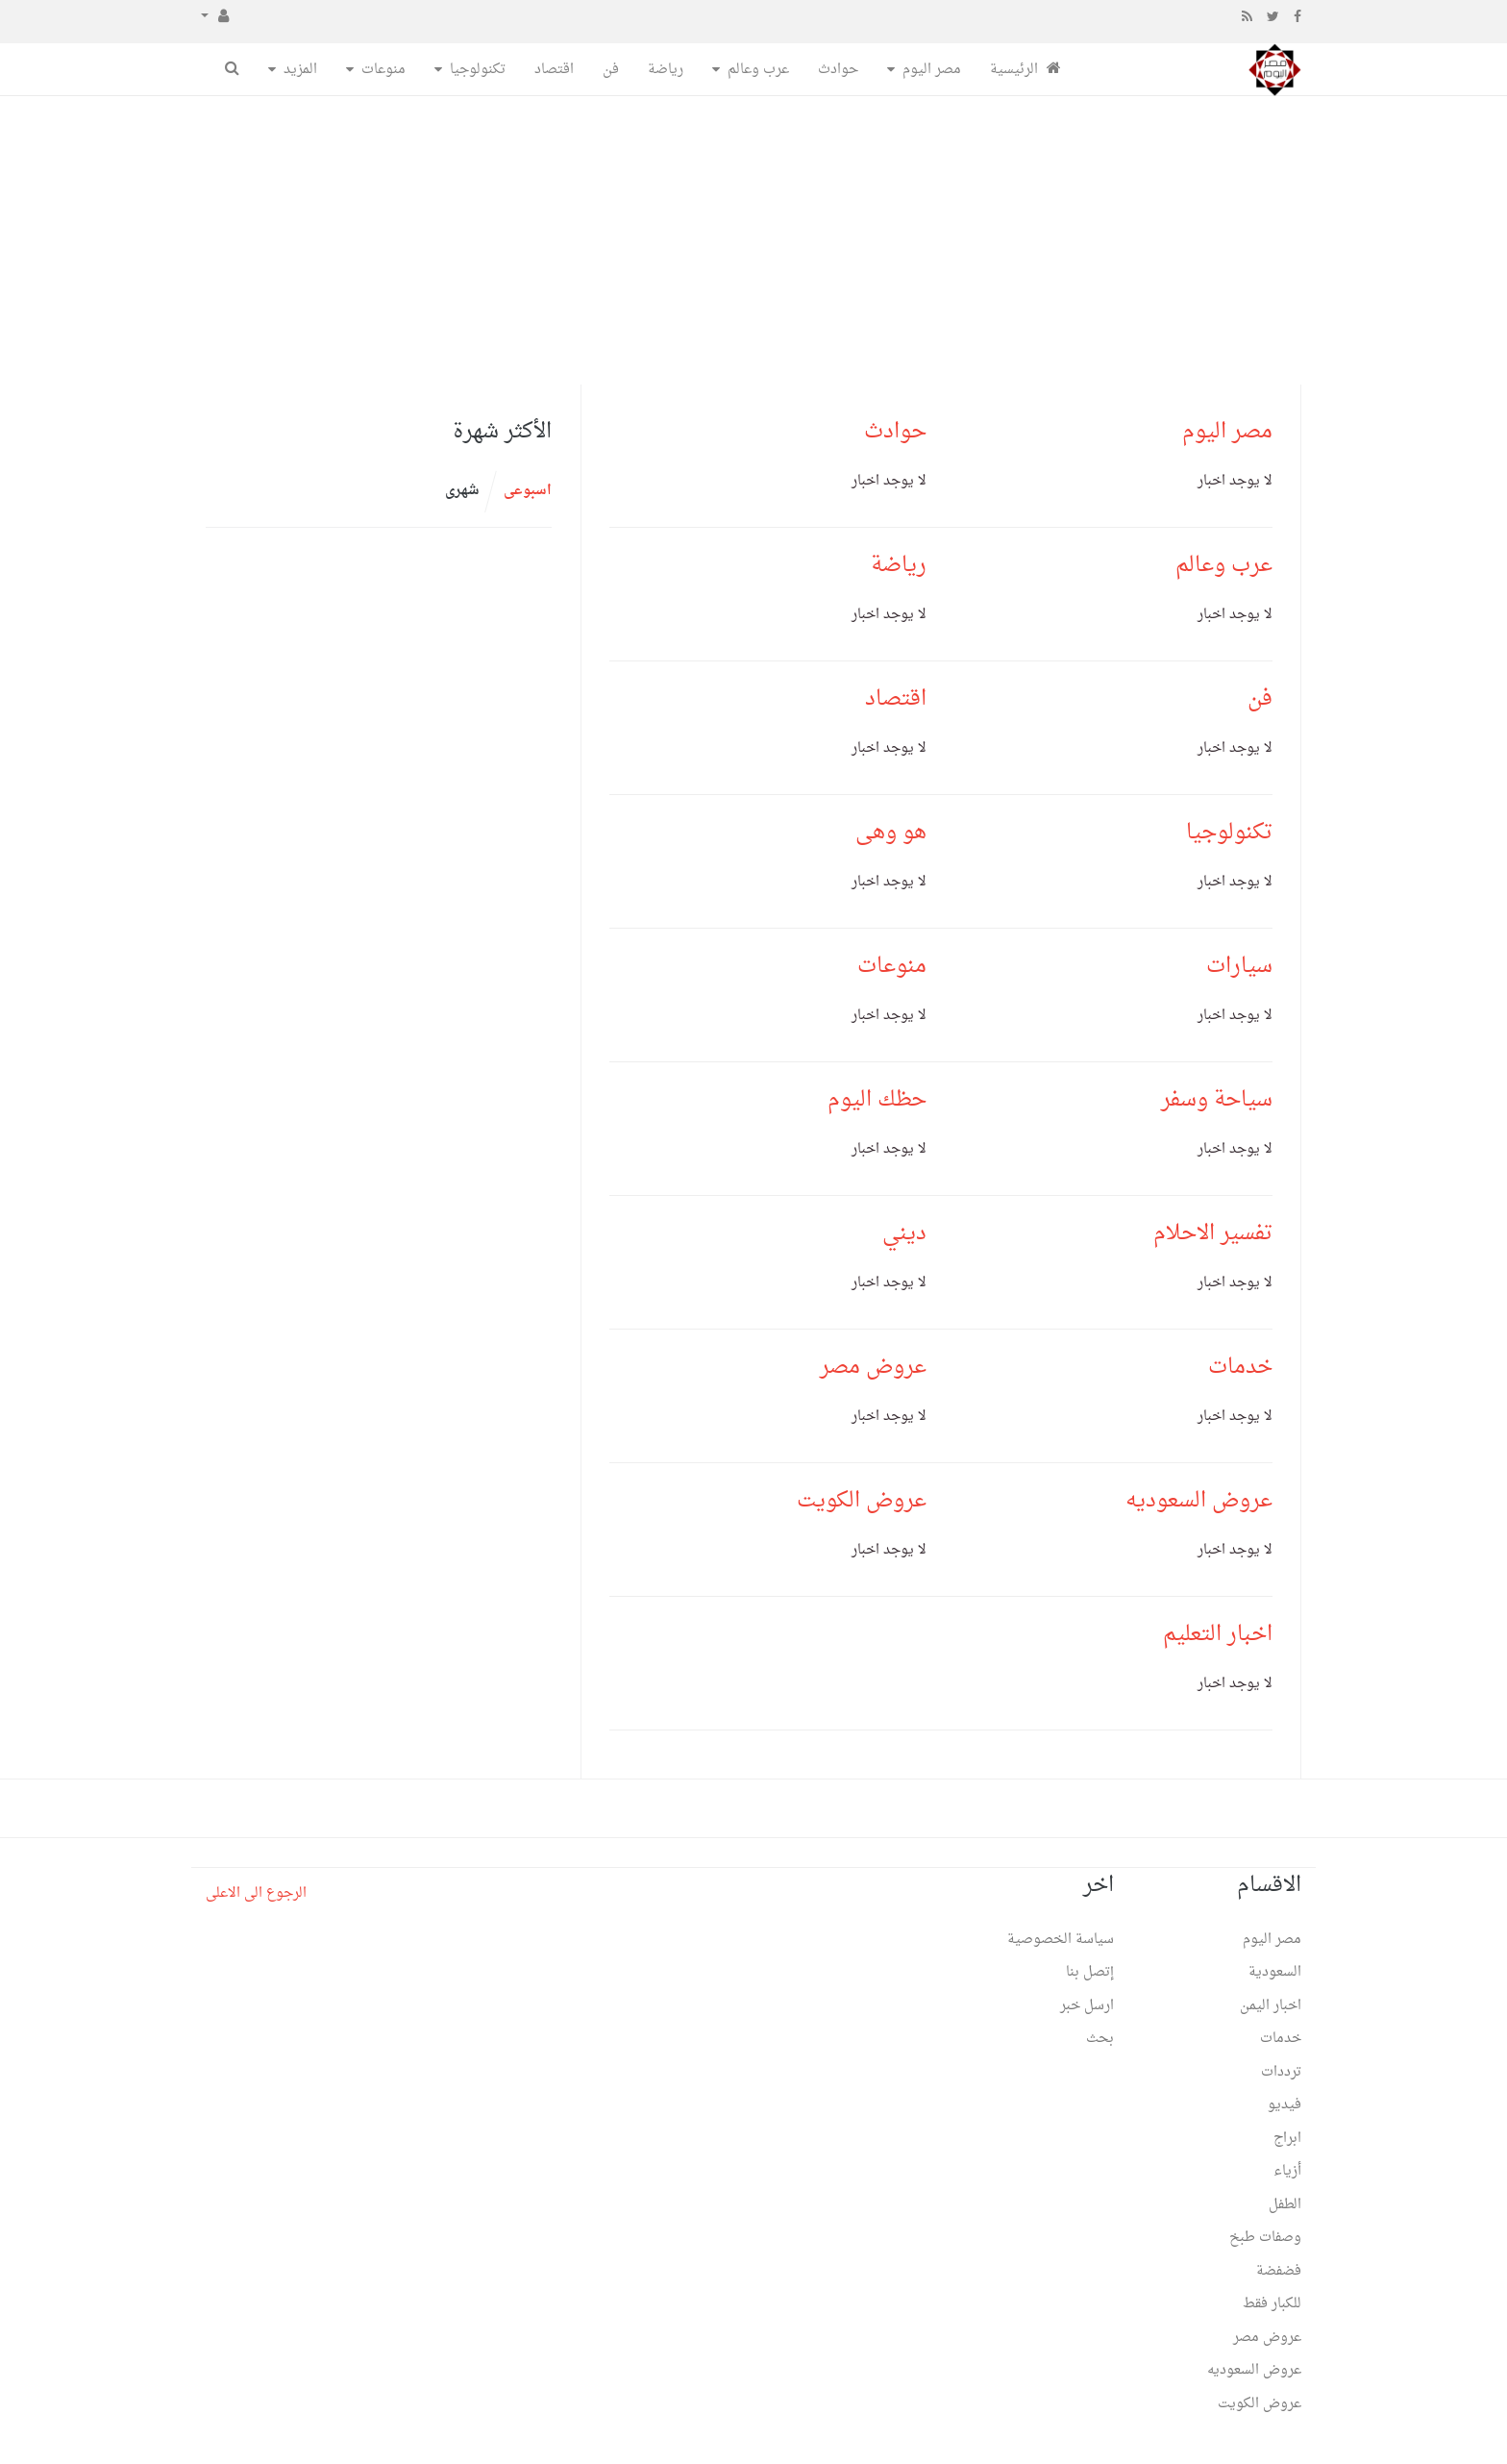 The image size is (1507, 2464). Describe the element at coordinates (1278, 2271) in the screenshot. I see `فضفضة` at that location.